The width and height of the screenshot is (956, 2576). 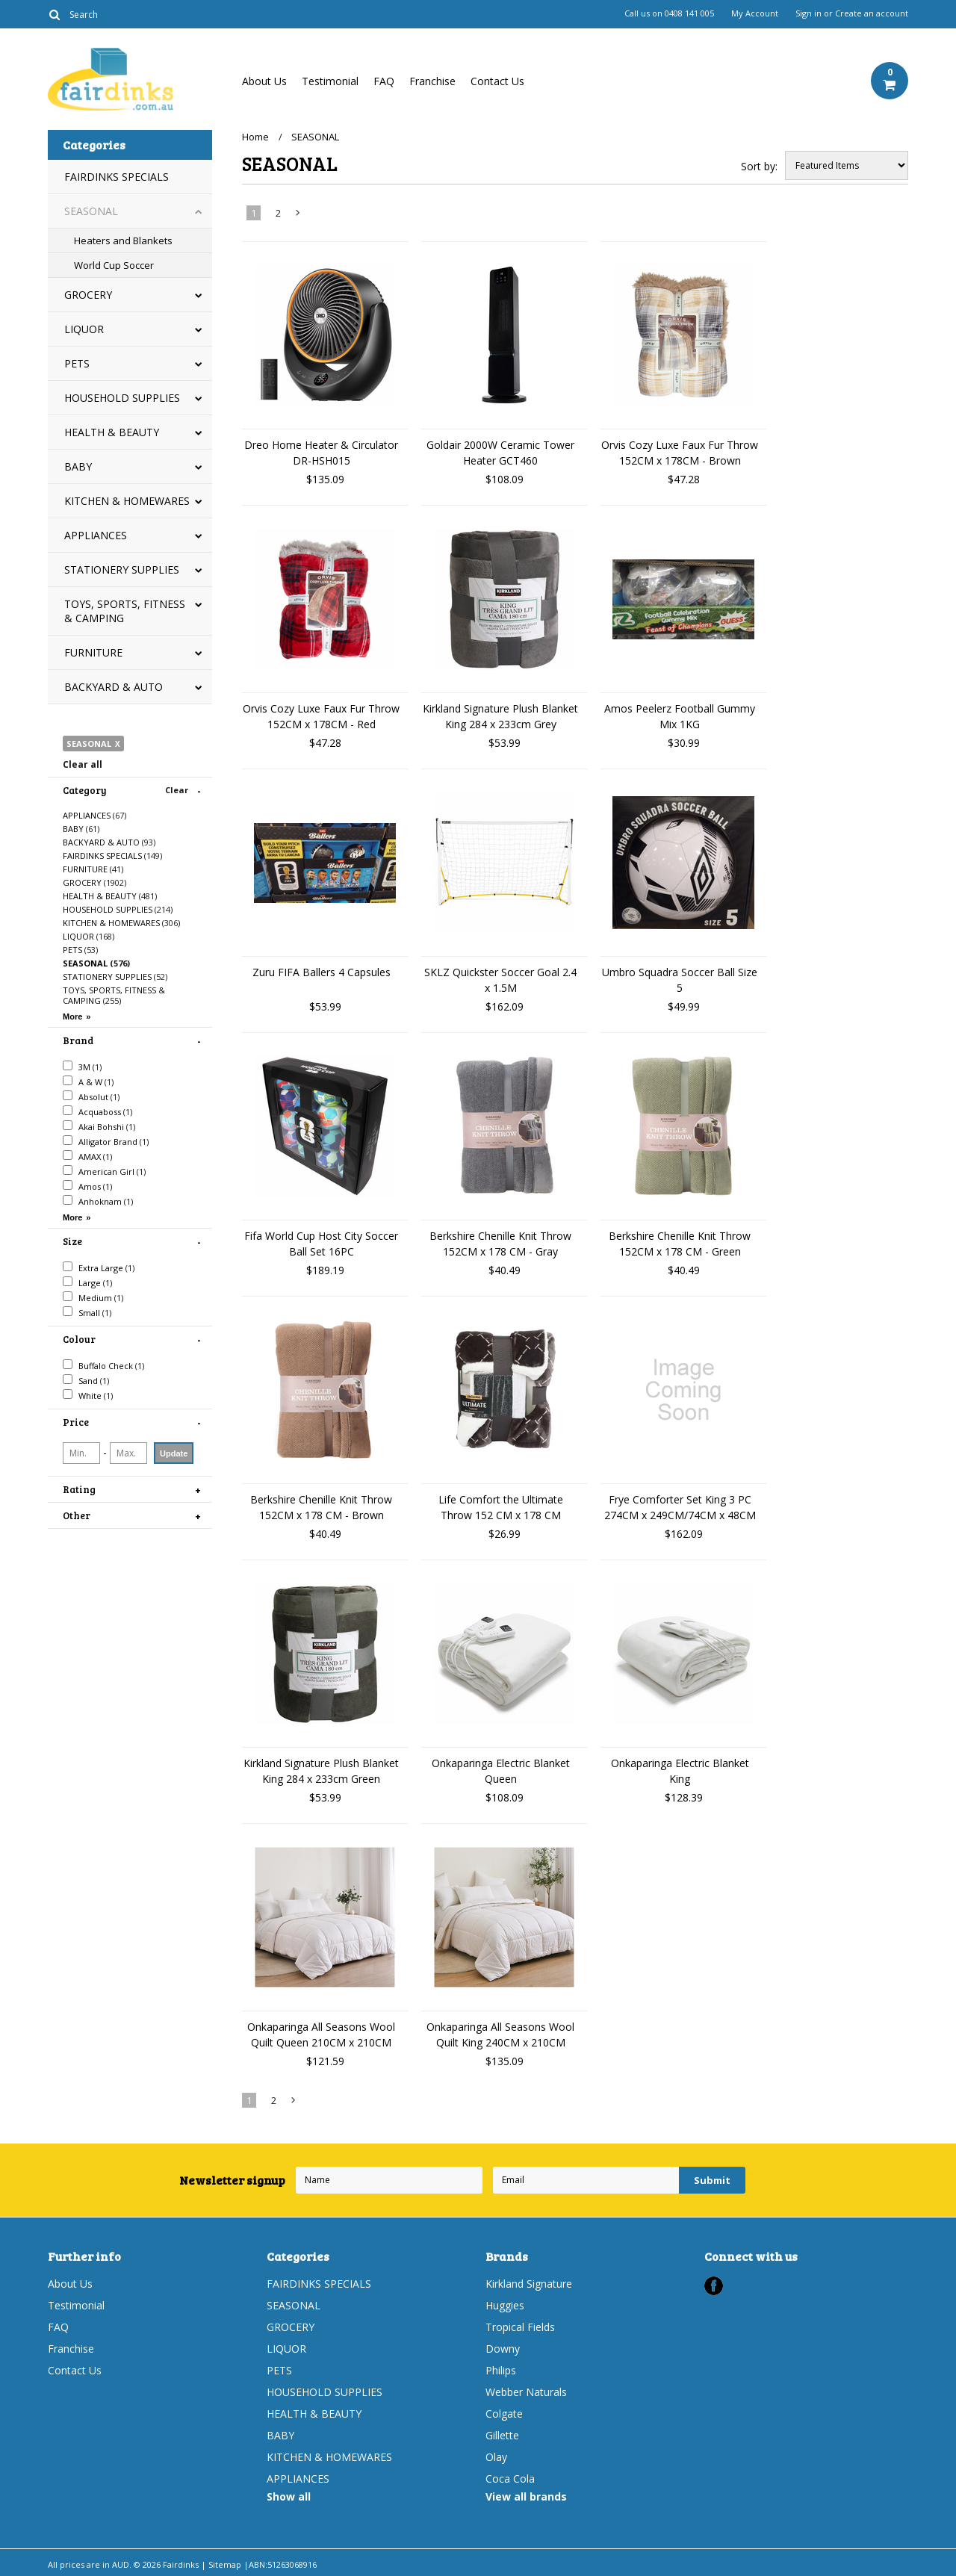 What do you see at coordinates (97, 1111) in the screenshot?
I see `Acquaboss` at bounding box center [97, 1111].